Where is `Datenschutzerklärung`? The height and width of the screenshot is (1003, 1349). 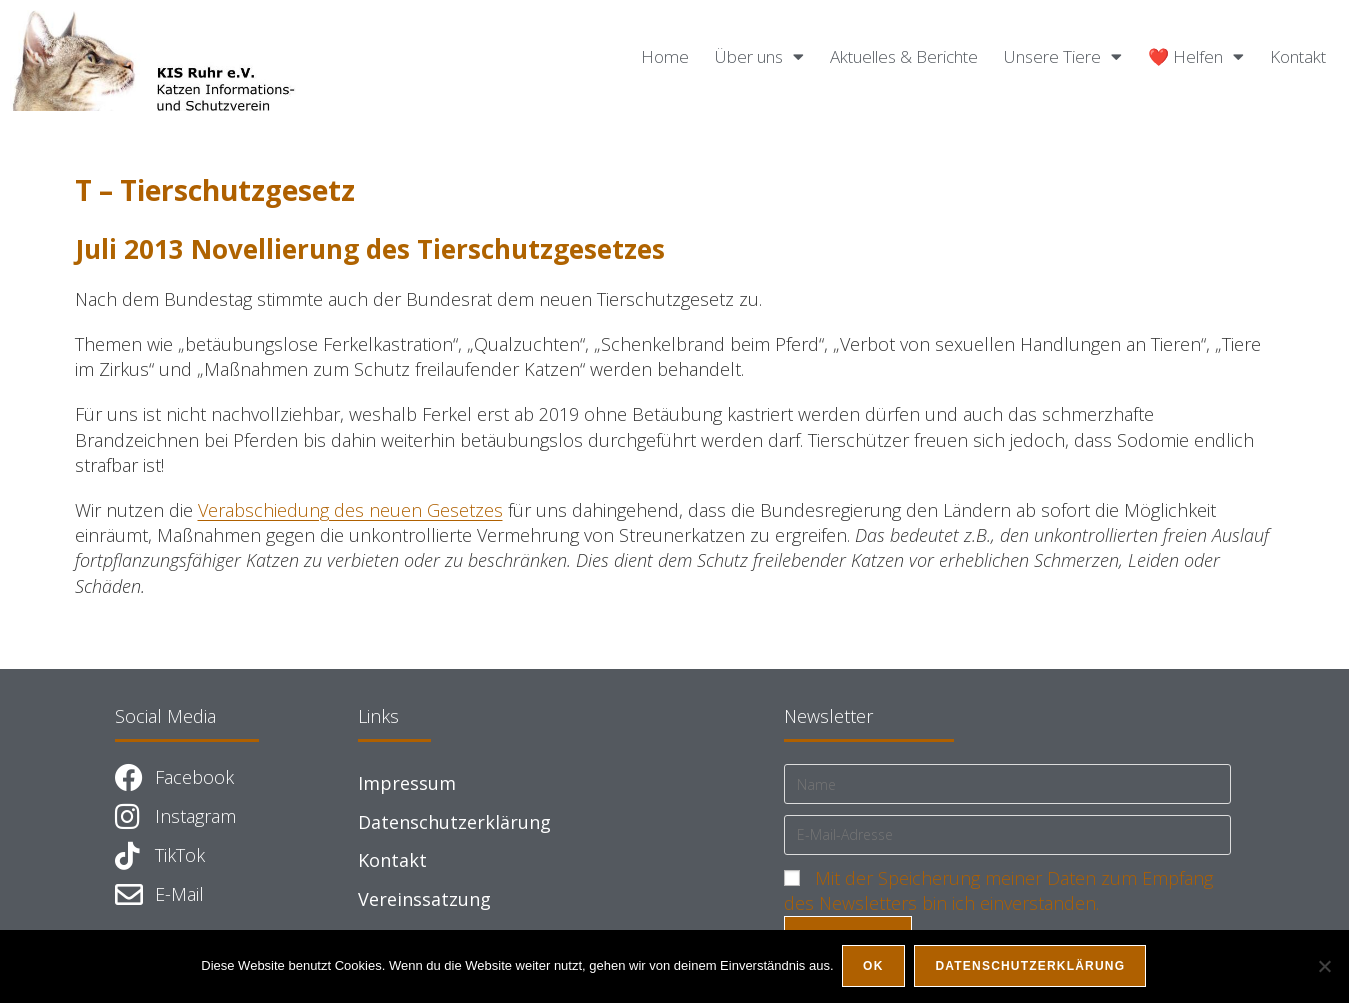
Datenschutzerklärung is located at coordinates (454, 822).